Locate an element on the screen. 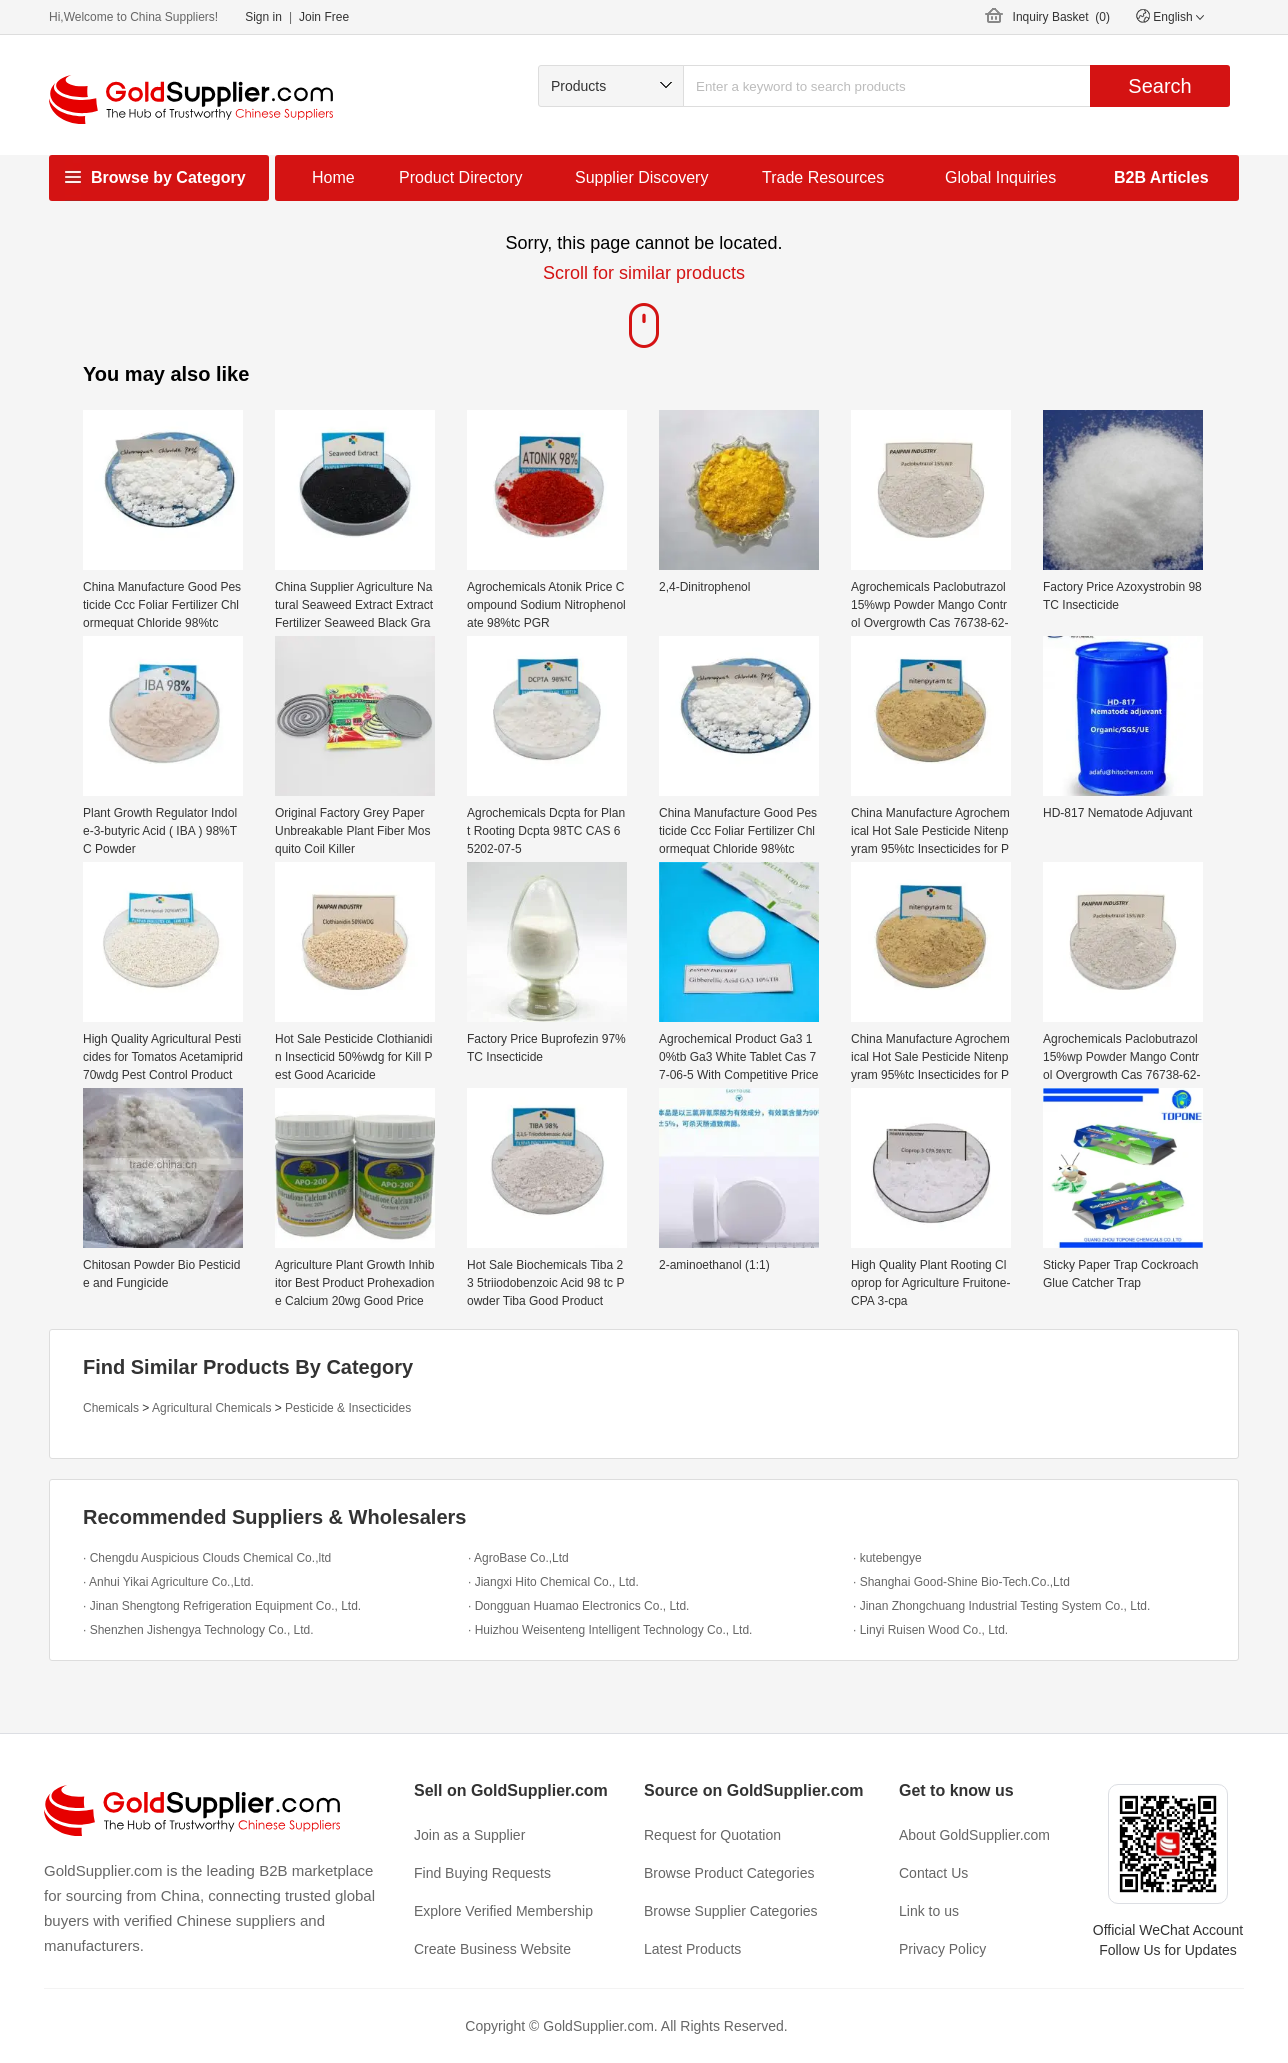 The image size is (1288, 2063). Sign in is located at coordinates (263, 17).